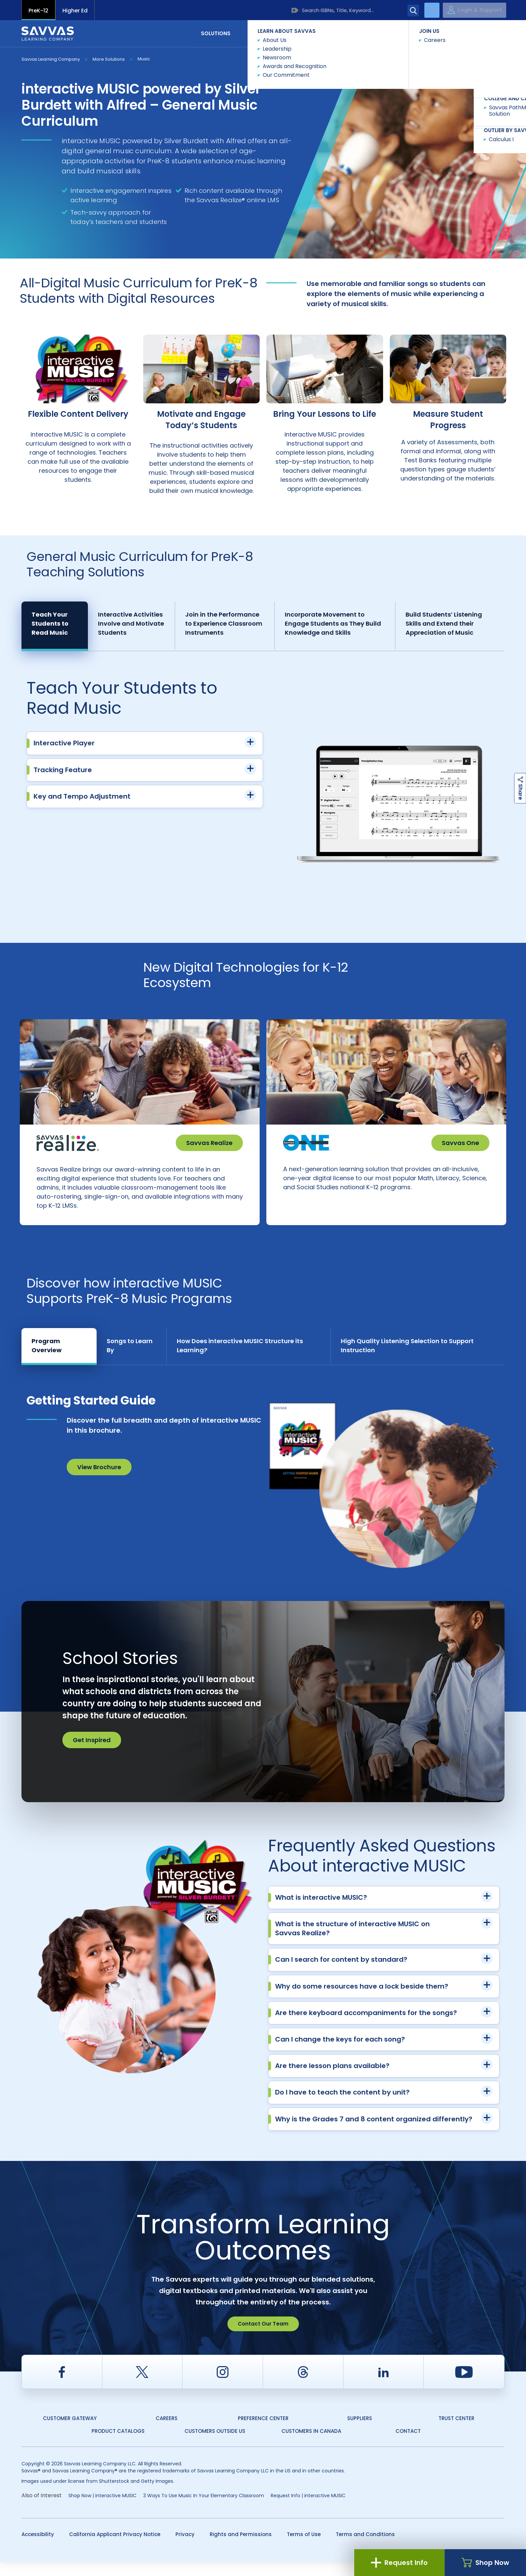  What do you see at coordinates (75, 10) in the screenshot?
I see `Higher Ed` at bounding box center [75, 10].